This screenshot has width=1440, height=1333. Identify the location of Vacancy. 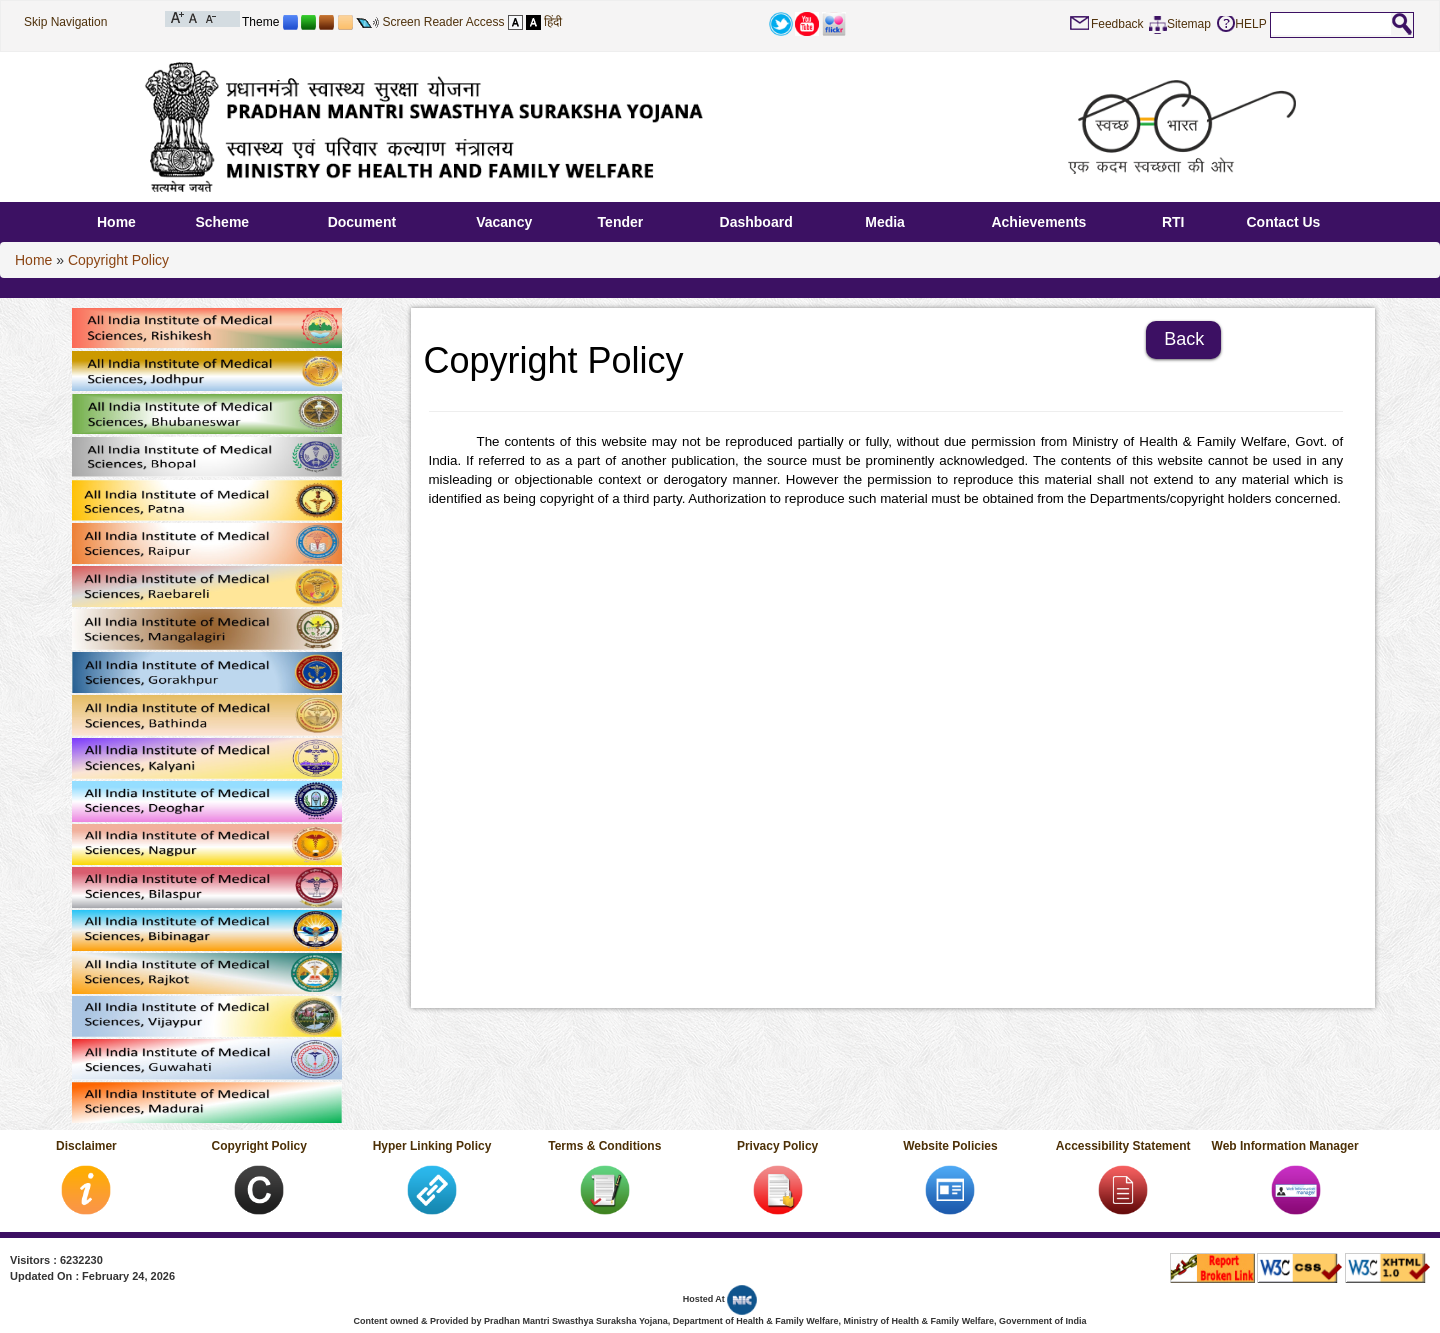
(504, 222).